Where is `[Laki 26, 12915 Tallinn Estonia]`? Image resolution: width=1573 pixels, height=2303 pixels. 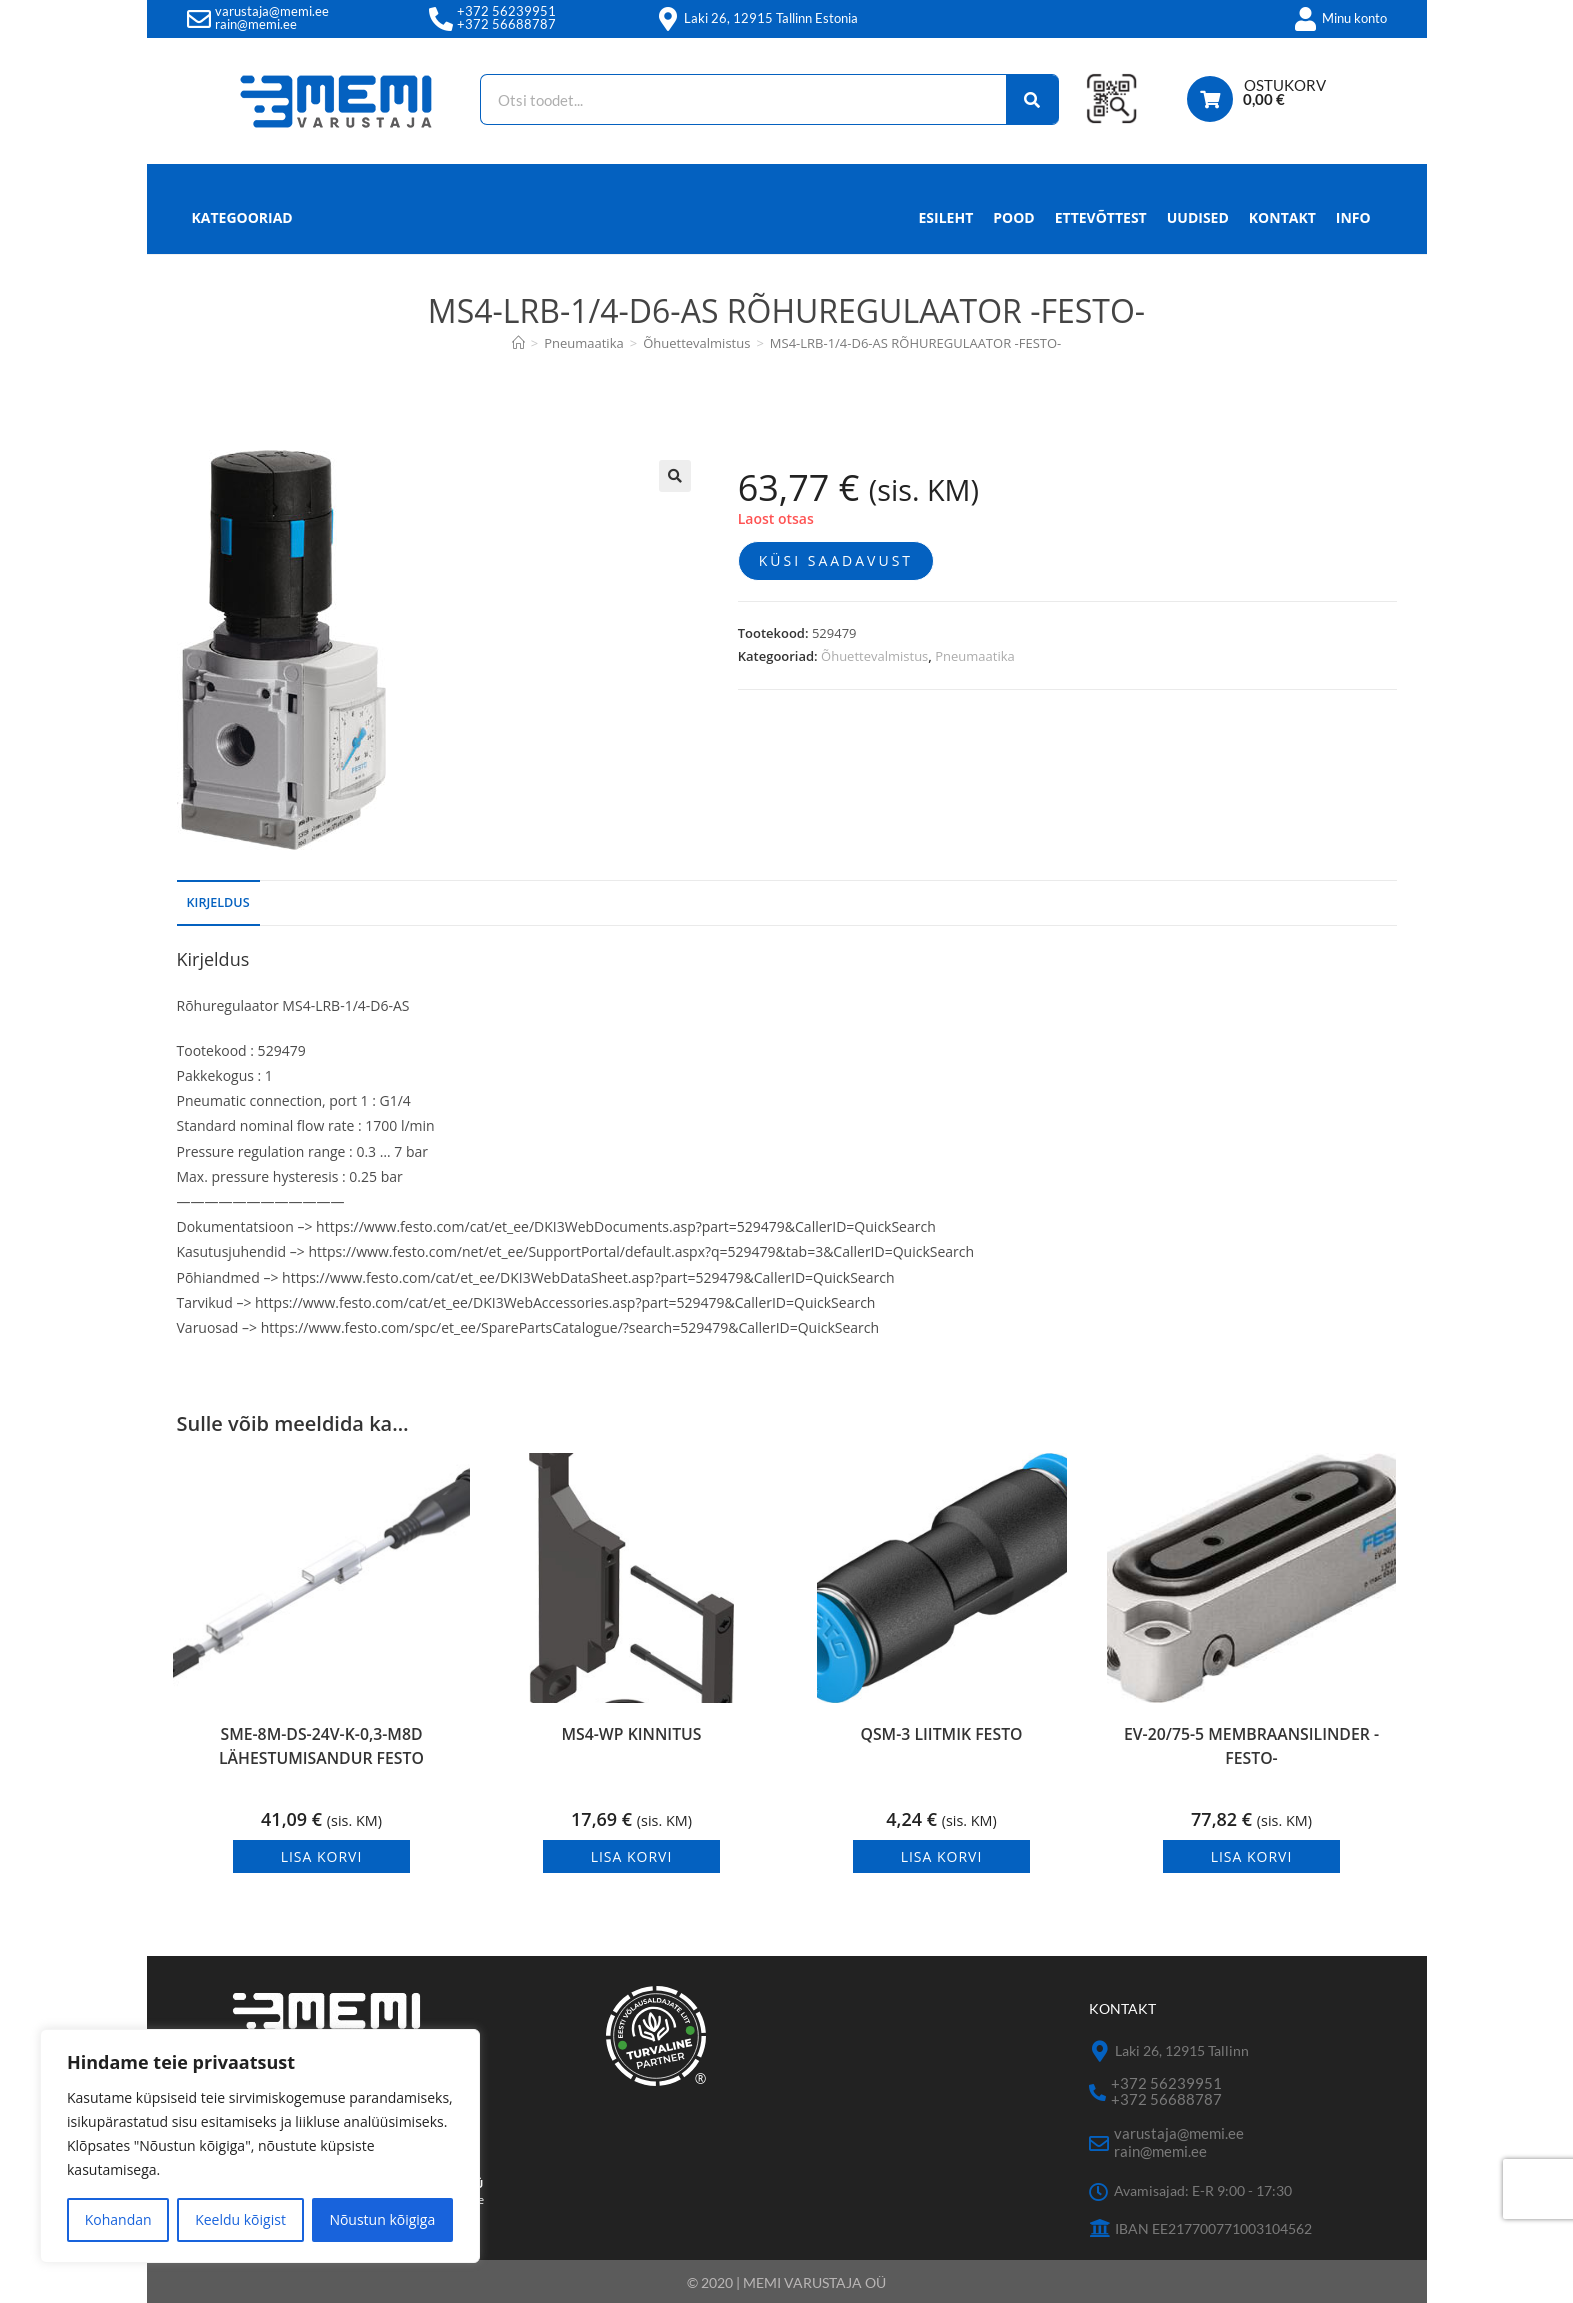 [Laki 26, 12915 Tallinn Estonia] is located at coordinates (668, 19).